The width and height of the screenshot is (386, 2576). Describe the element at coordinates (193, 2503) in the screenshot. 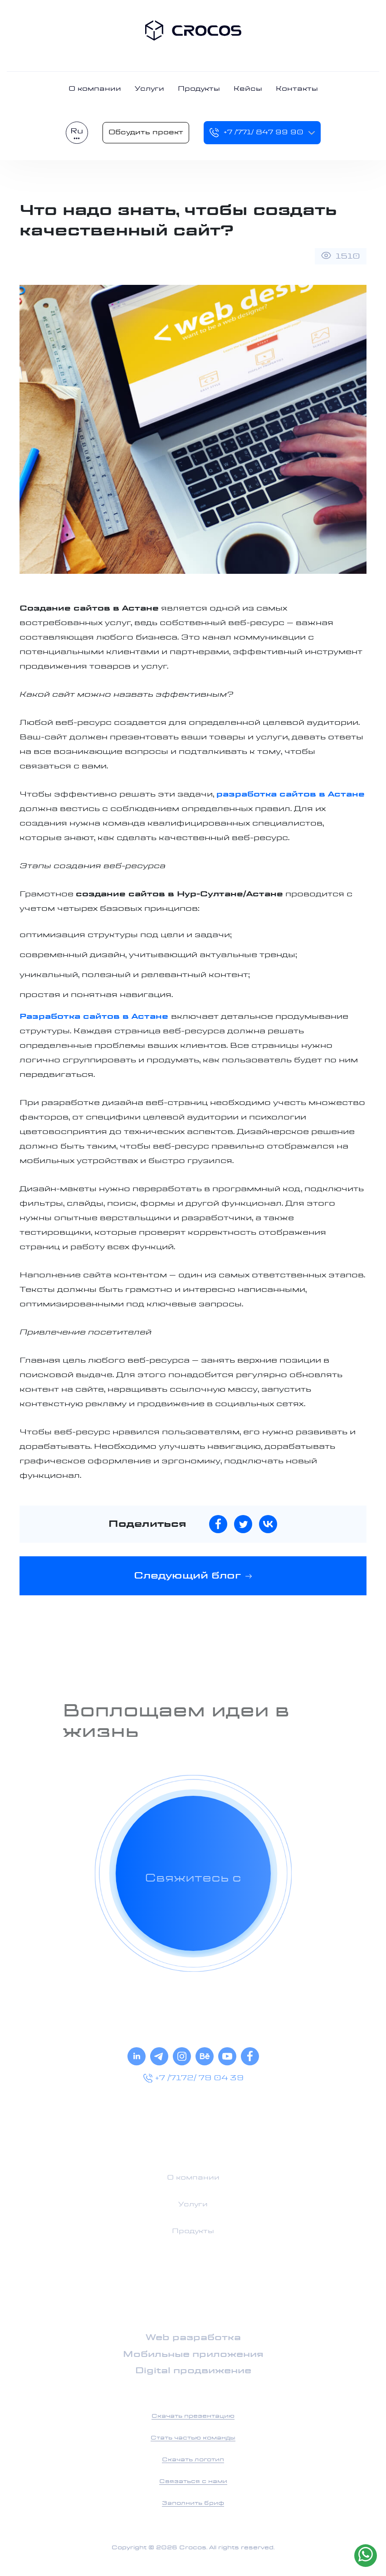

I see `Заполнить бриф` at that location.